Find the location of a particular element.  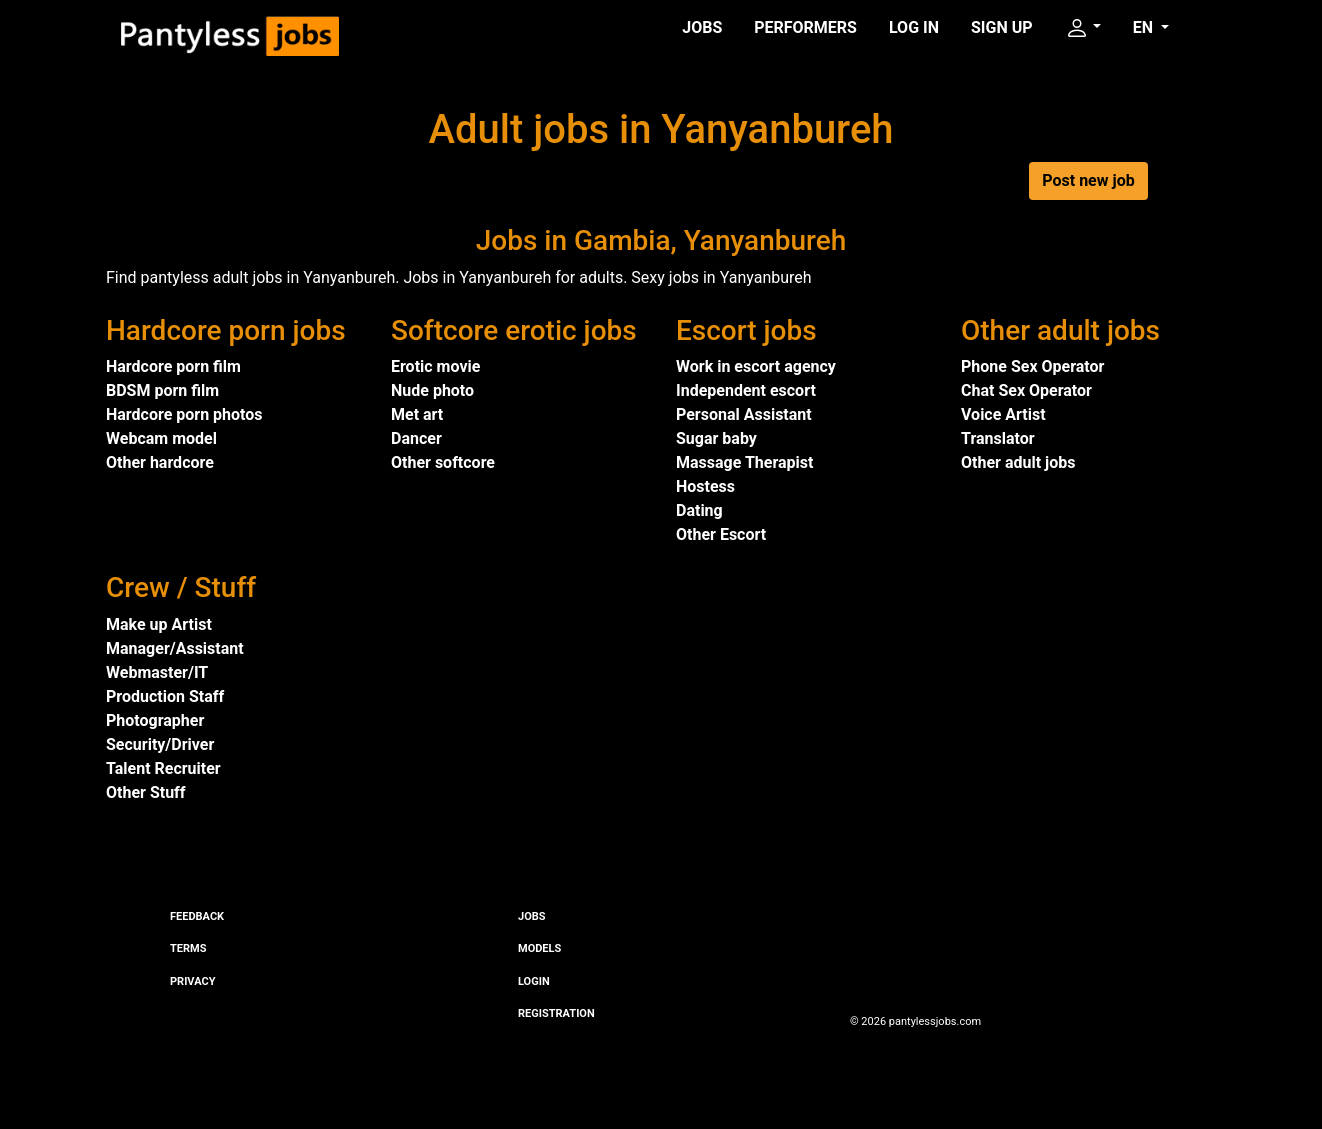

[button] is located at coordinates (1083, 28).